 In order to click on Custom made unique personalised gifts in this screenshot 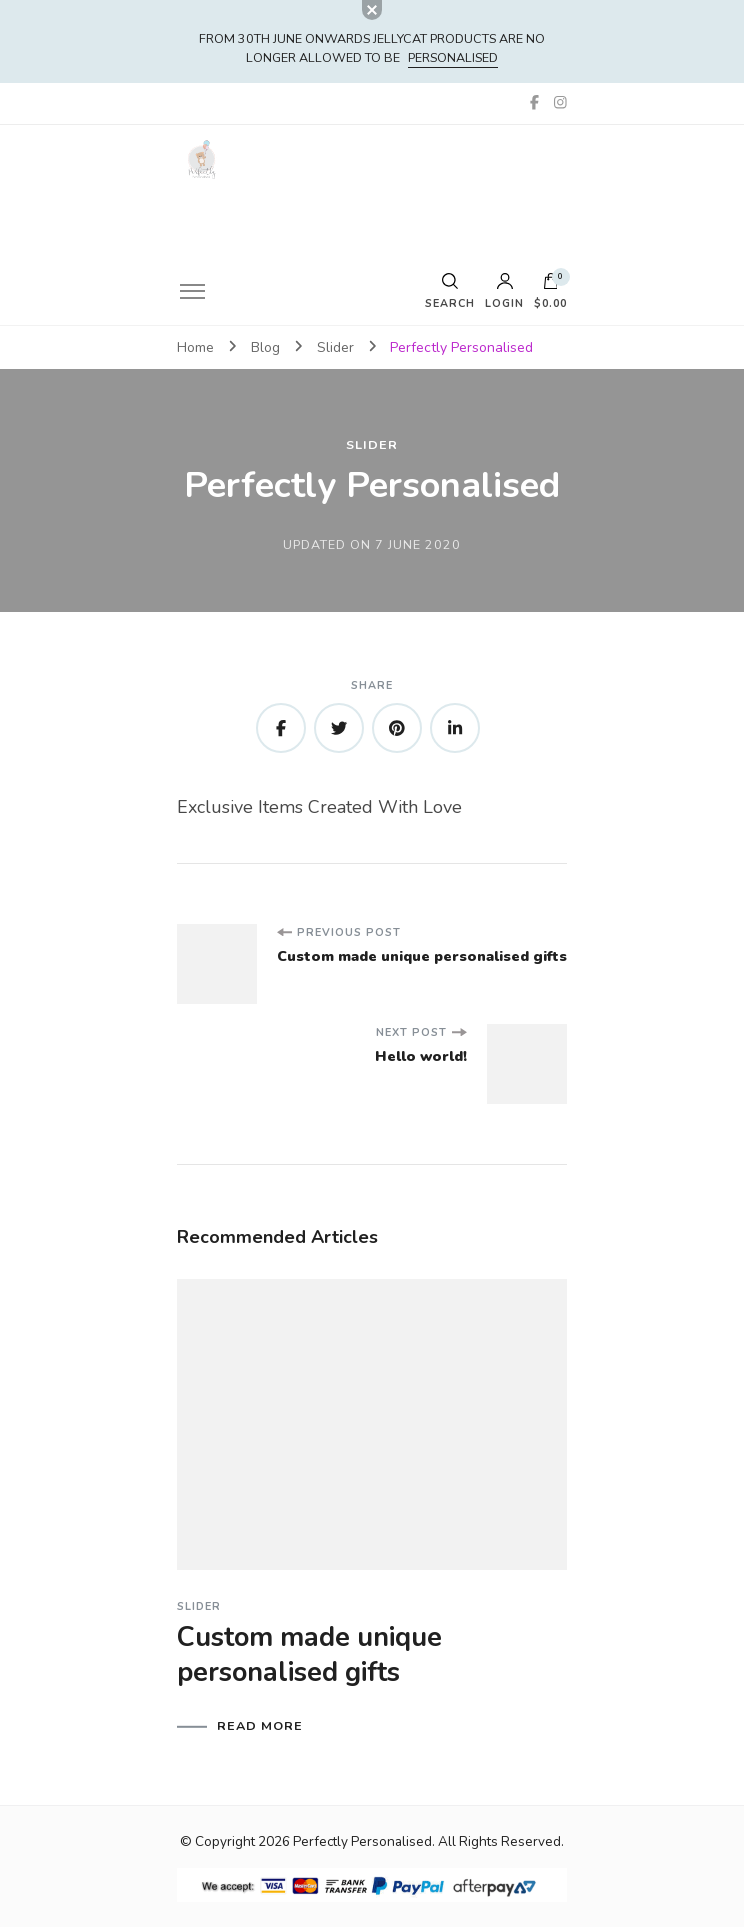, I will do `click(309, 1655)`.